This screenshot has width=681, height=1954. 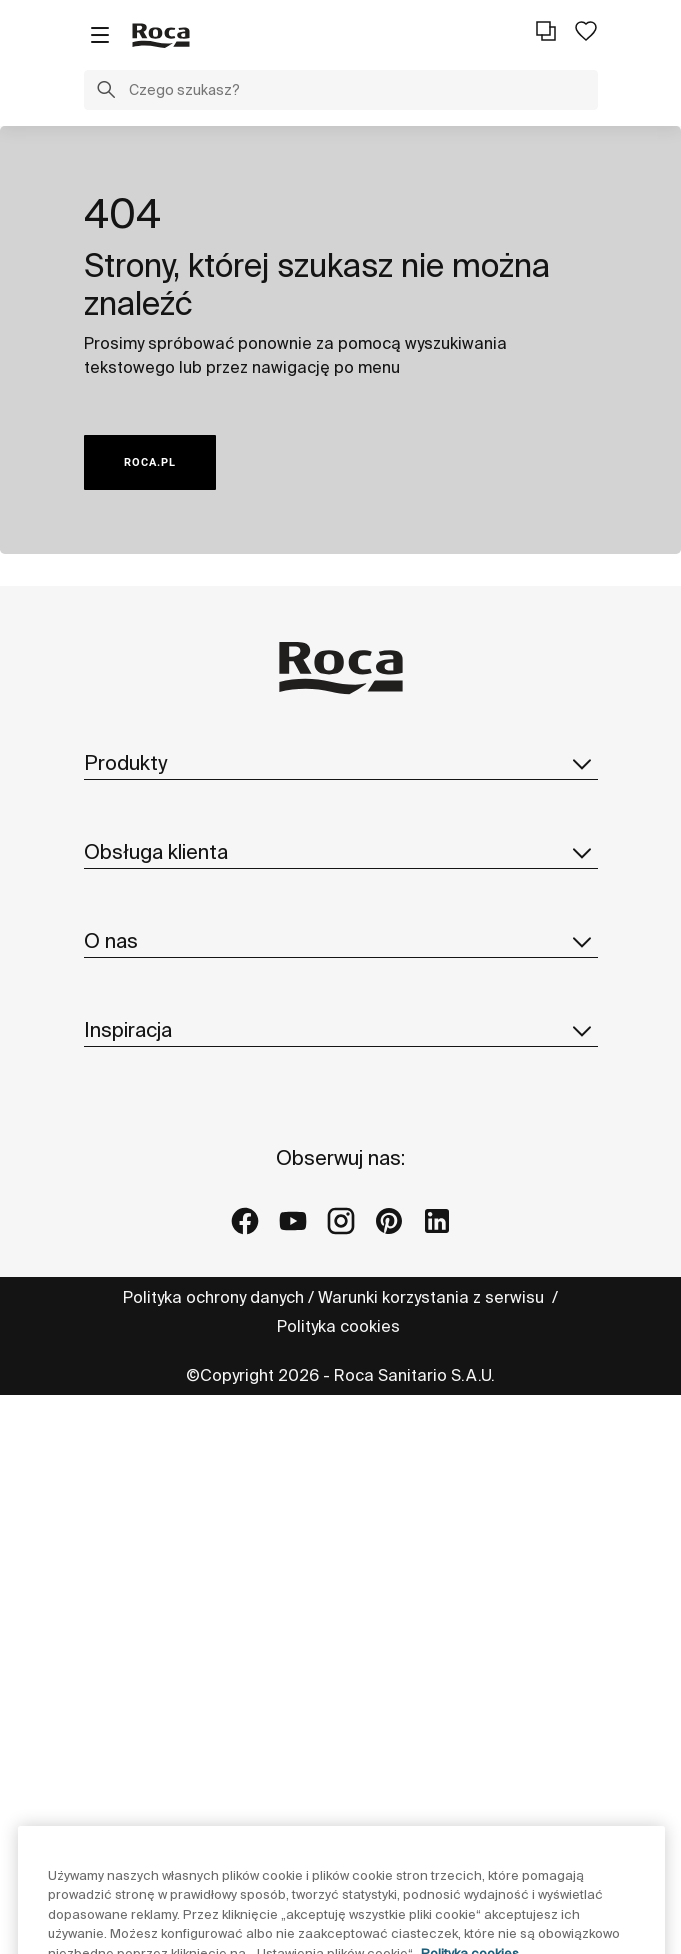 What do you see at coordinates (106, 92) in the screenshot?
I see `[button]` at bounding box center [106, 92].